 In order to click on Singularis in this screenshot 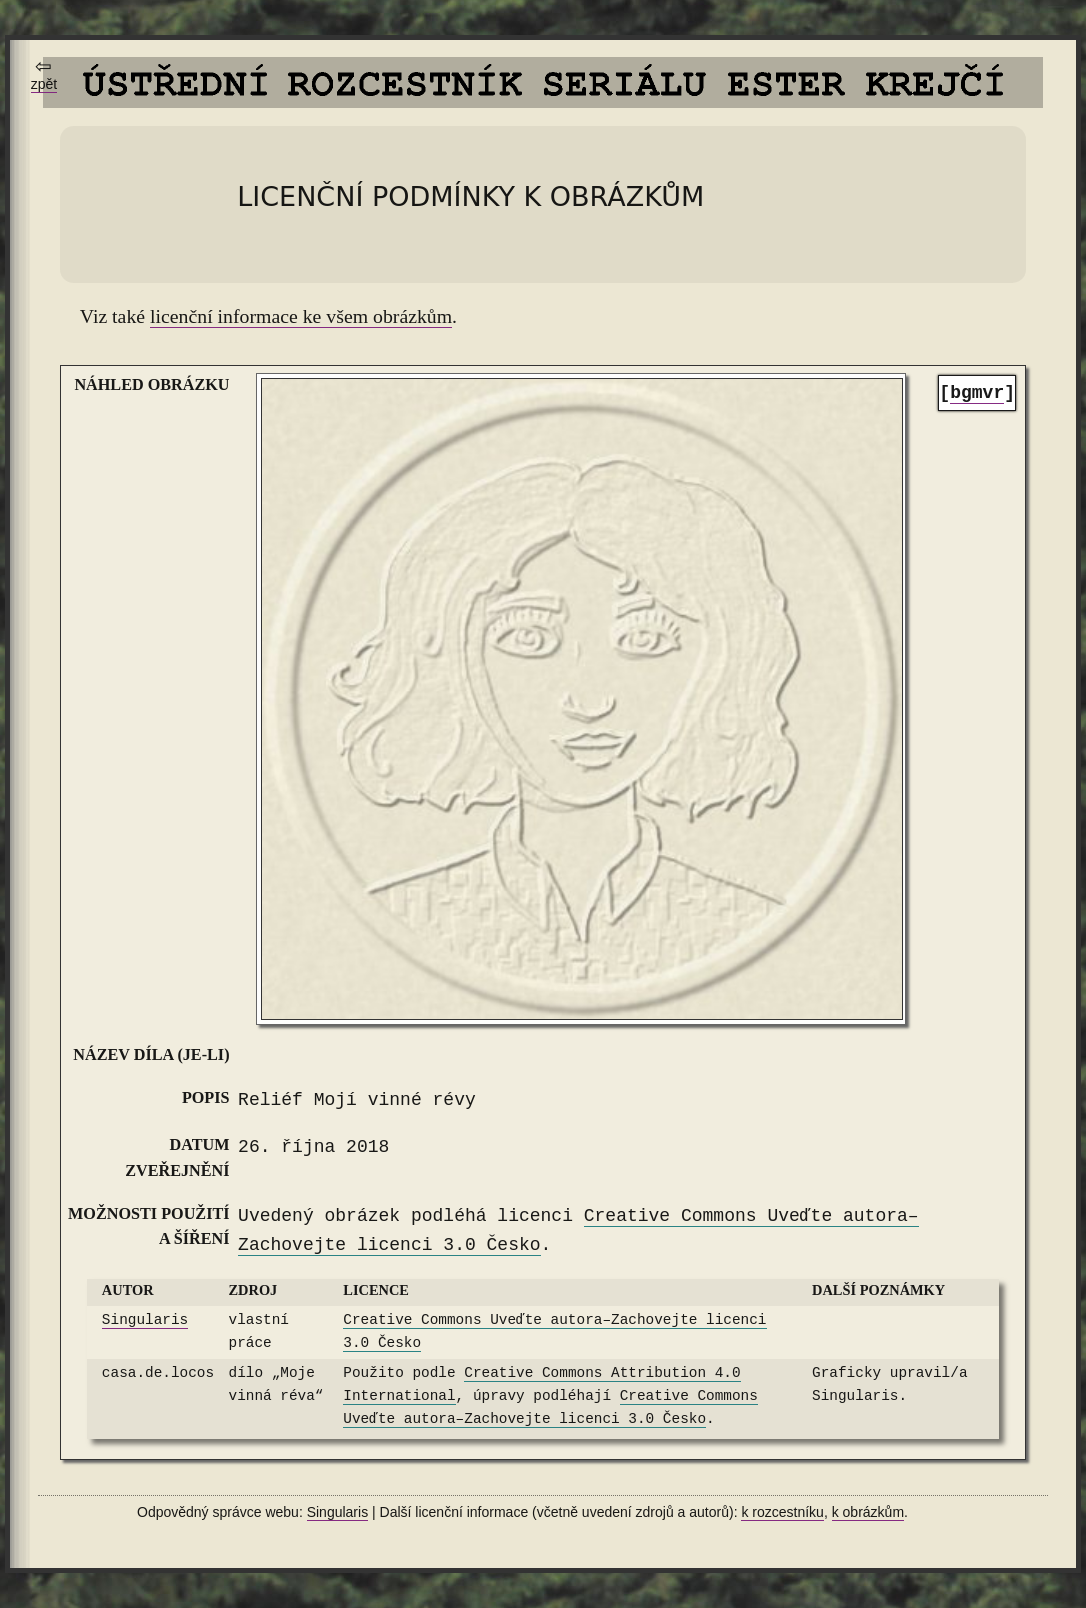, I will do `click(145, 1320)`.